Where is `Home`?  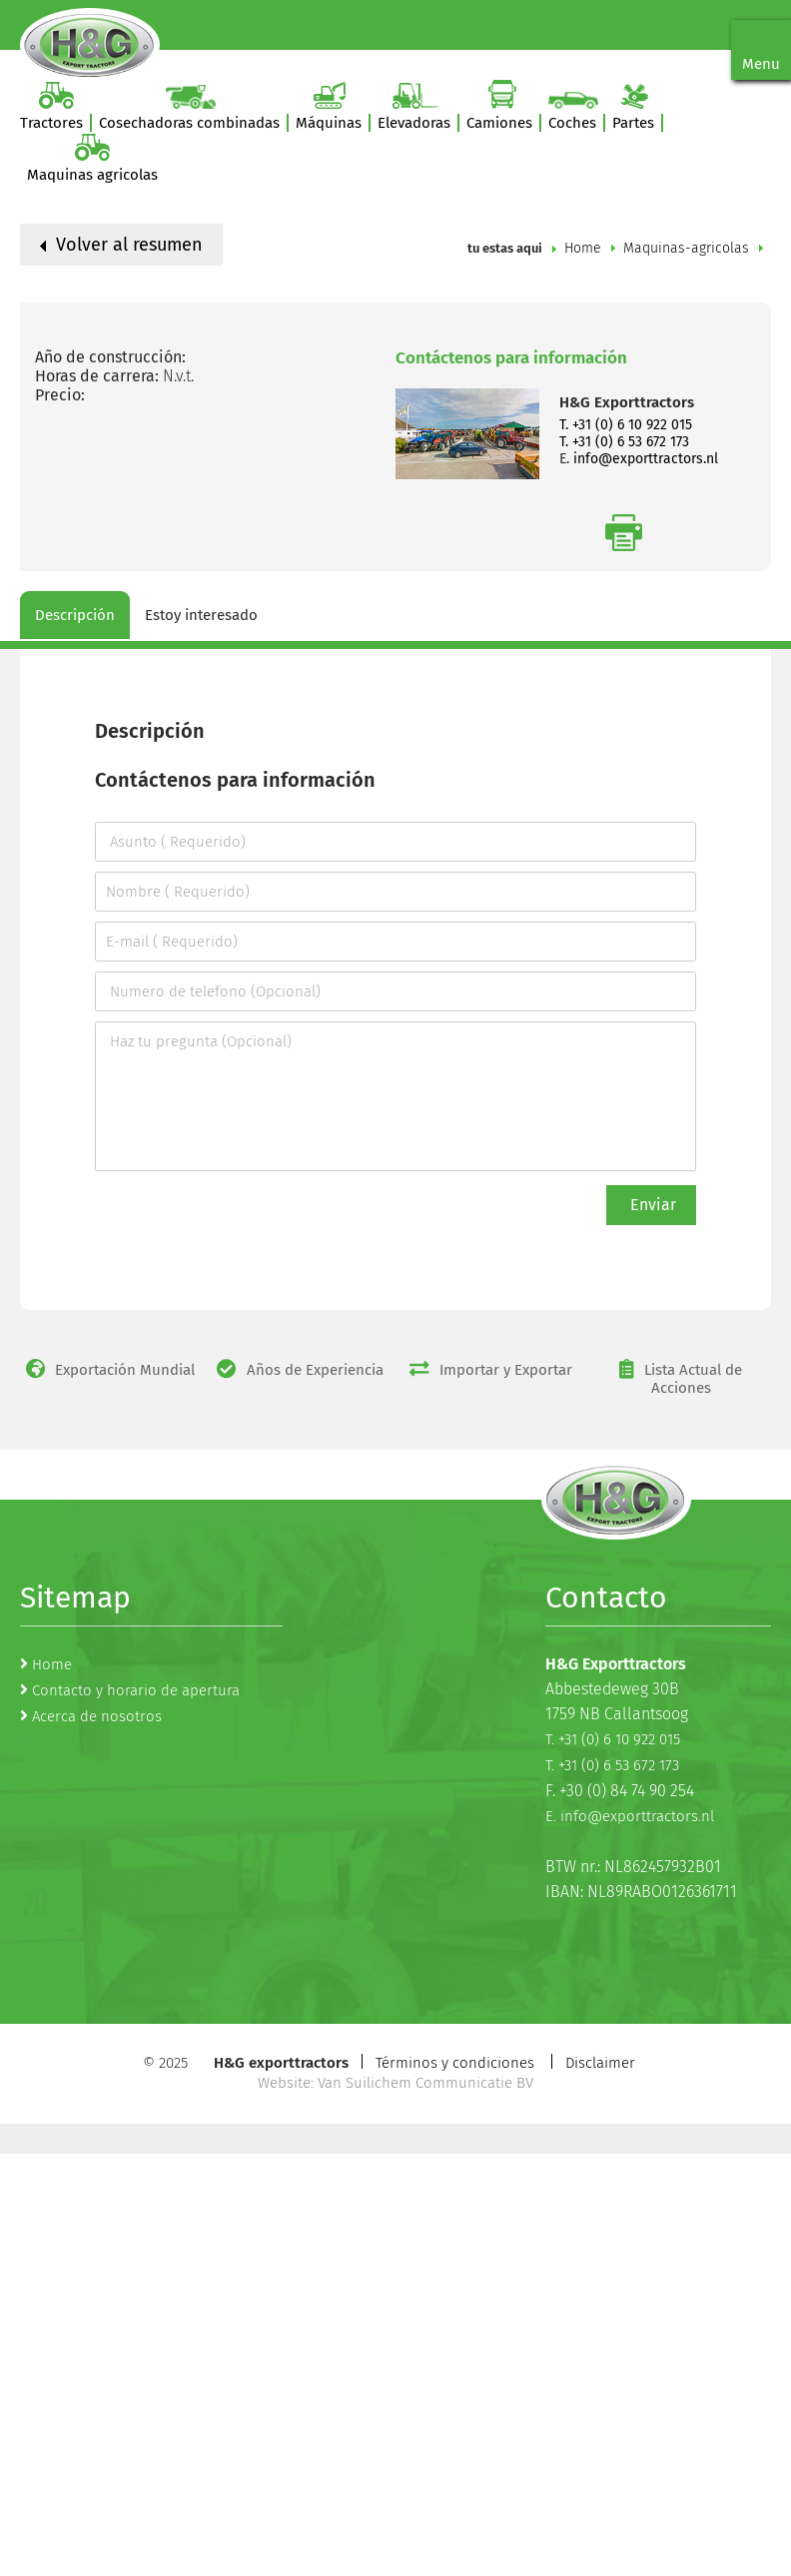 Home is located at coordinates (582, 248).